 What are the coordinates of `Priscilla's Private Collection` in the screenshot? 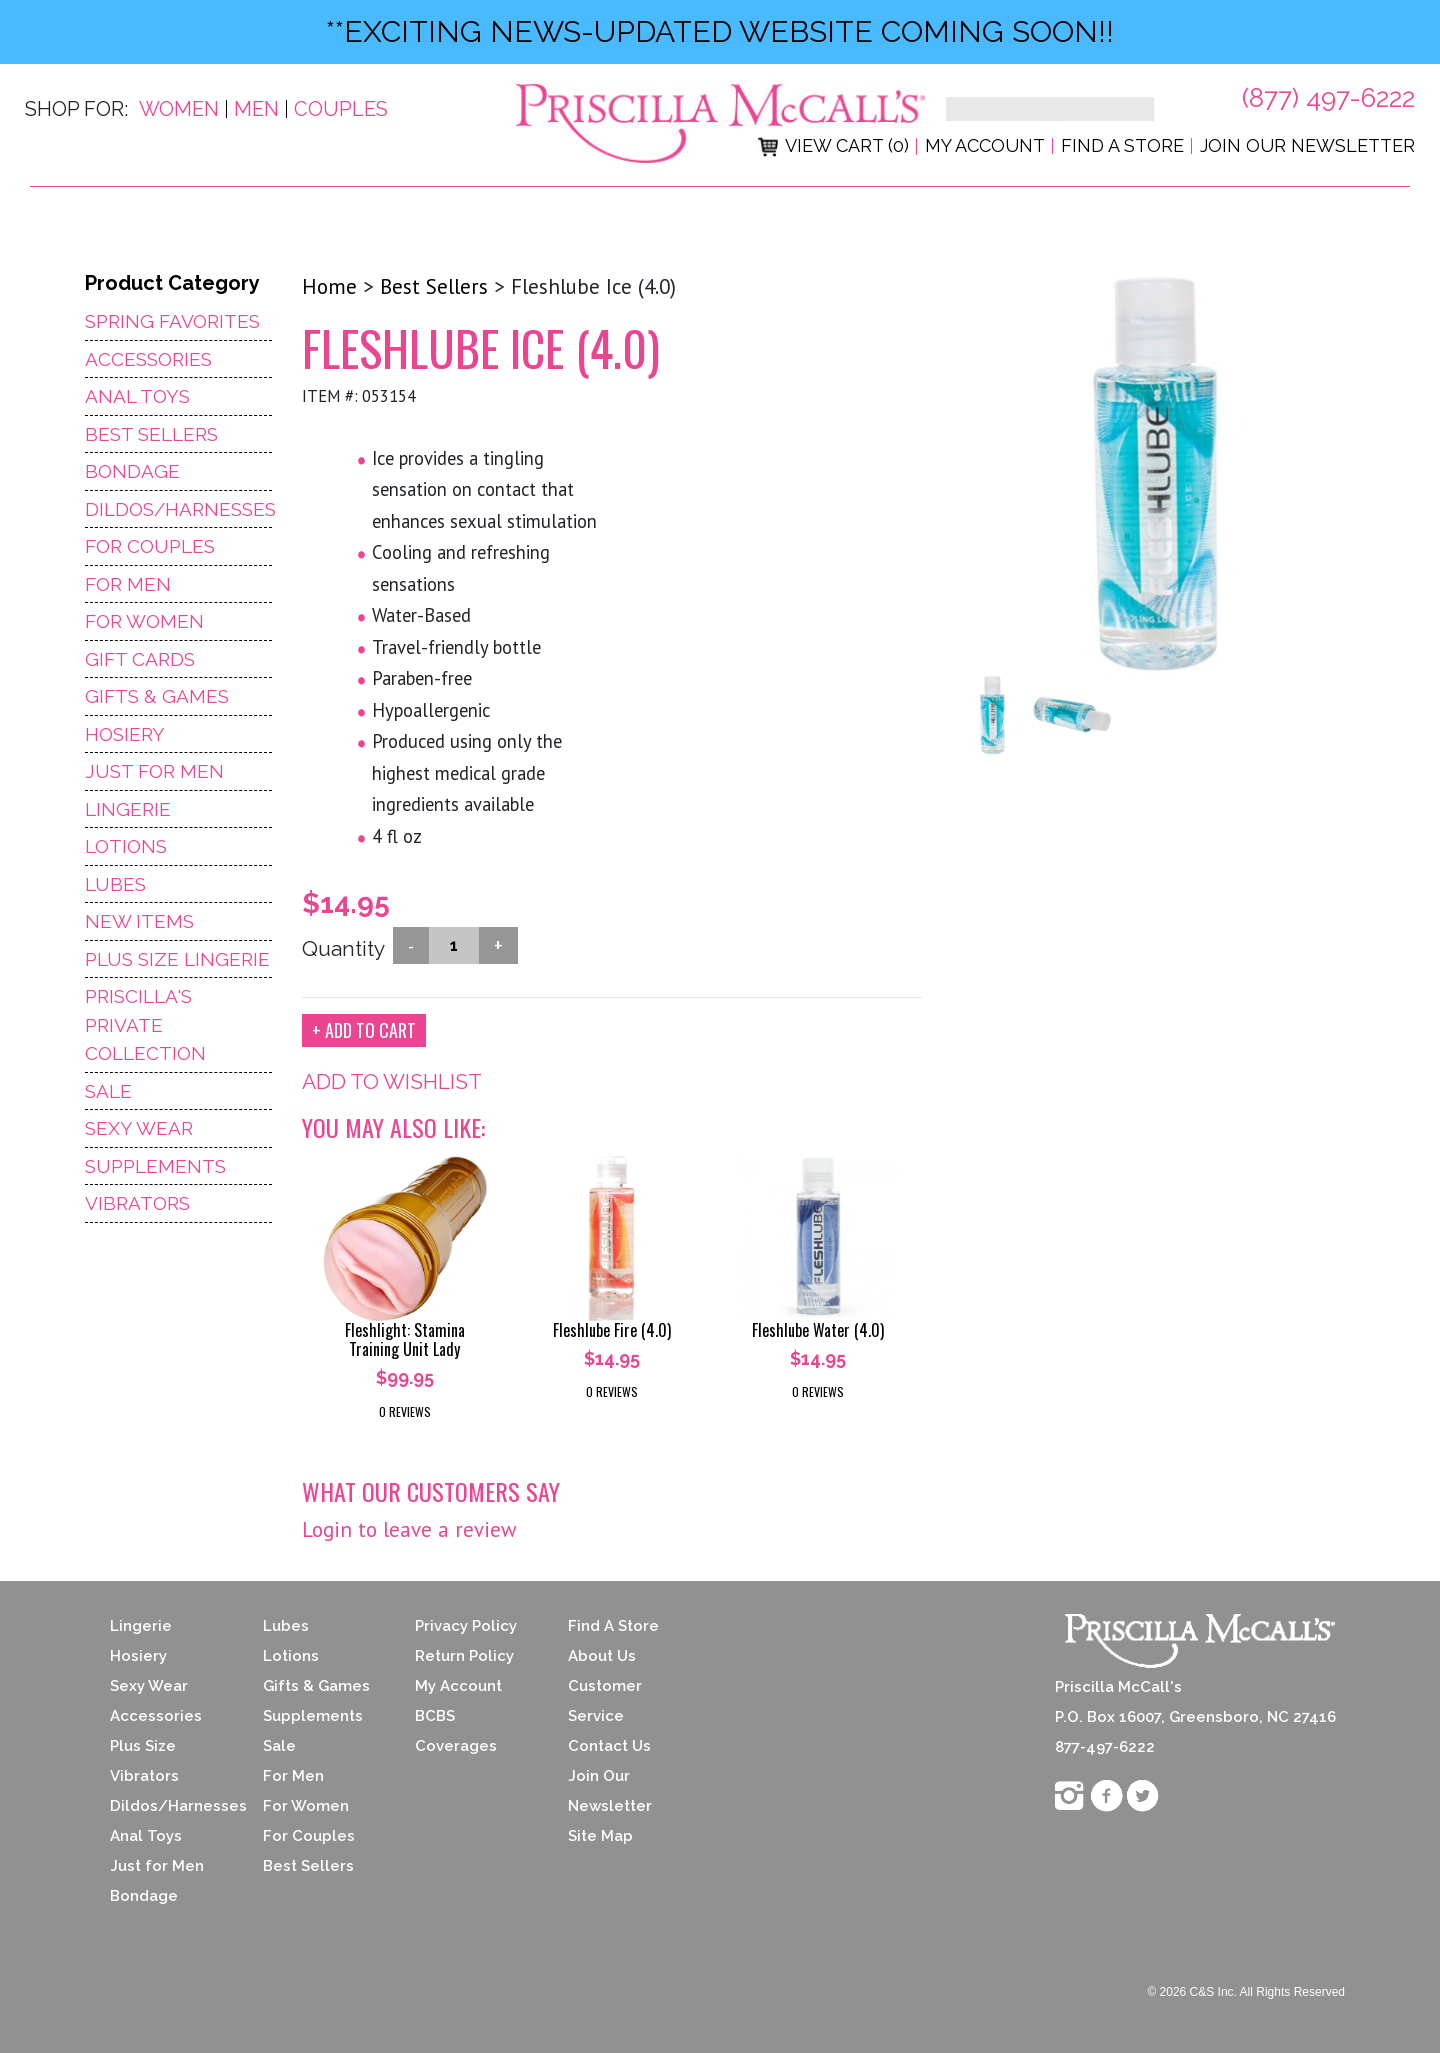 It's located at (145, 1024).